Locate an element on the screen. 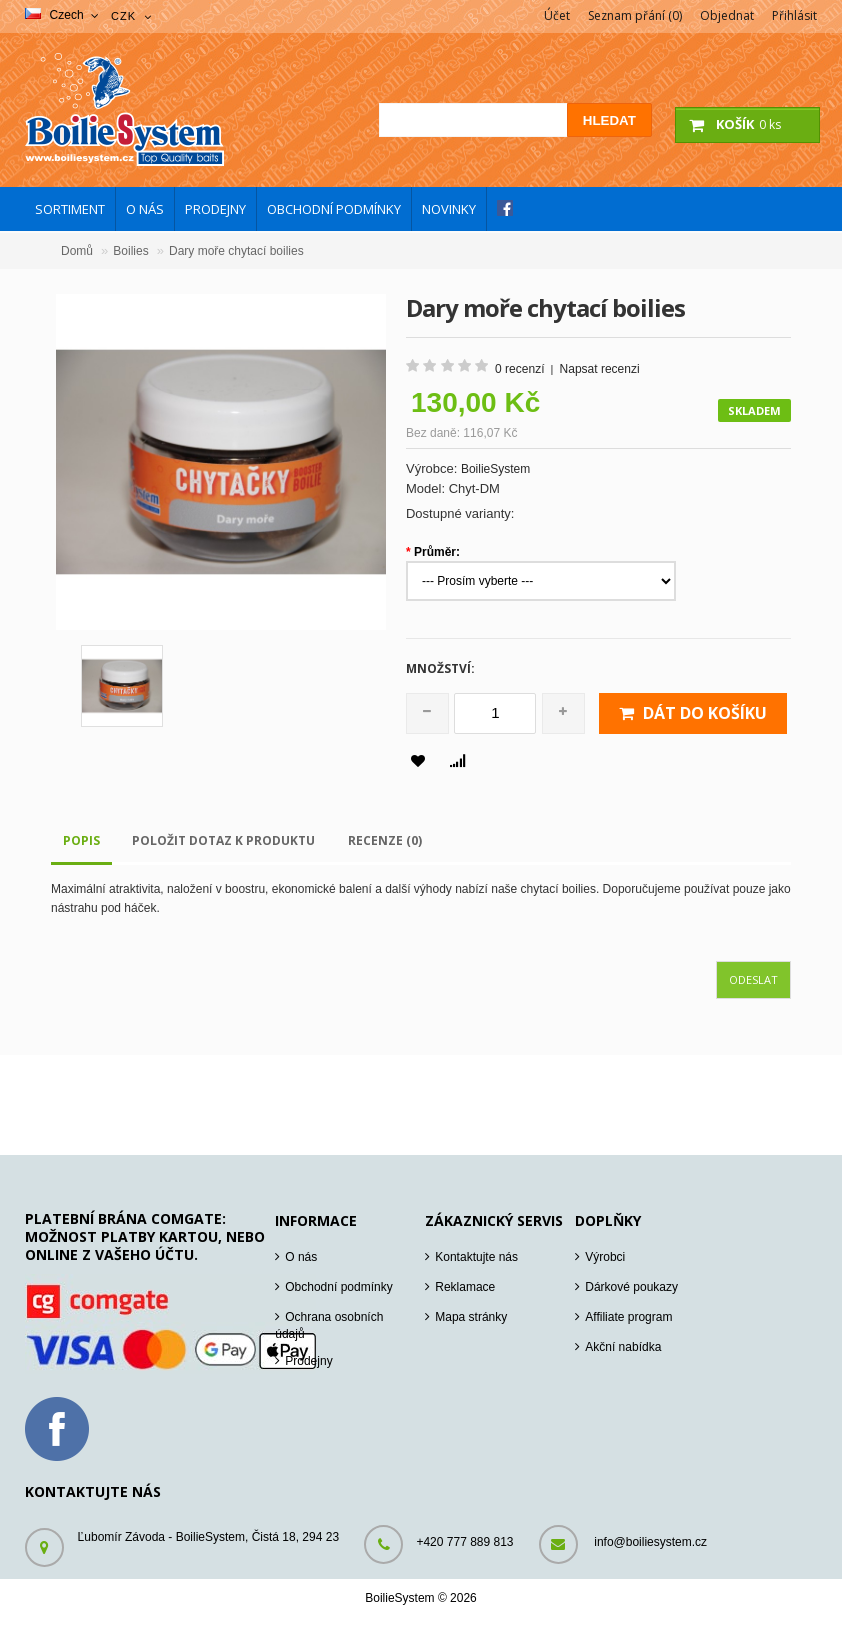  Prodejny is located at coordinates (308, 1361).